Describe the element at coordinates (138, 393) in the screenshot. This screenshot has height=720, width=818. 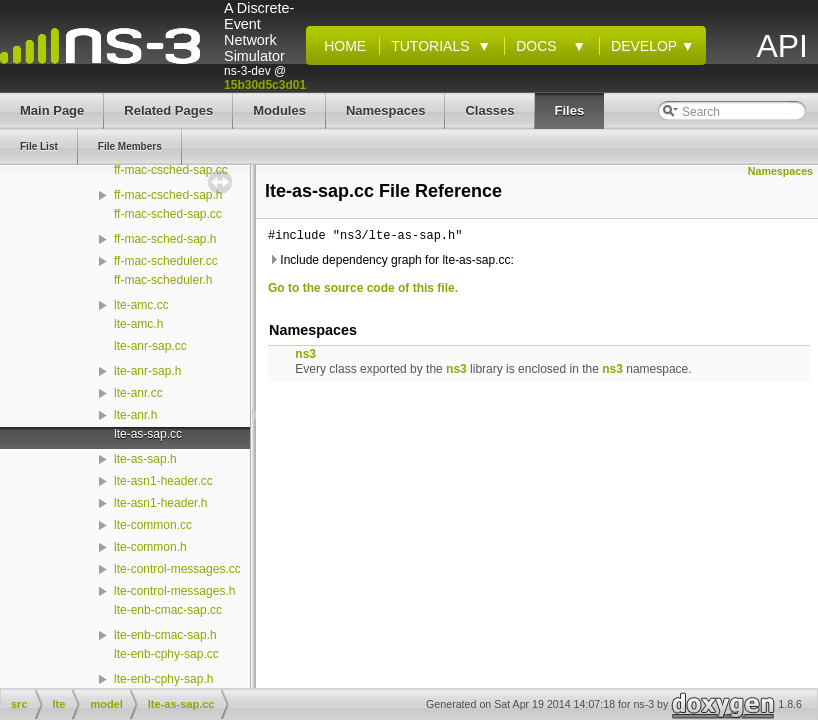
I see `lte-anr.cc` at that location.